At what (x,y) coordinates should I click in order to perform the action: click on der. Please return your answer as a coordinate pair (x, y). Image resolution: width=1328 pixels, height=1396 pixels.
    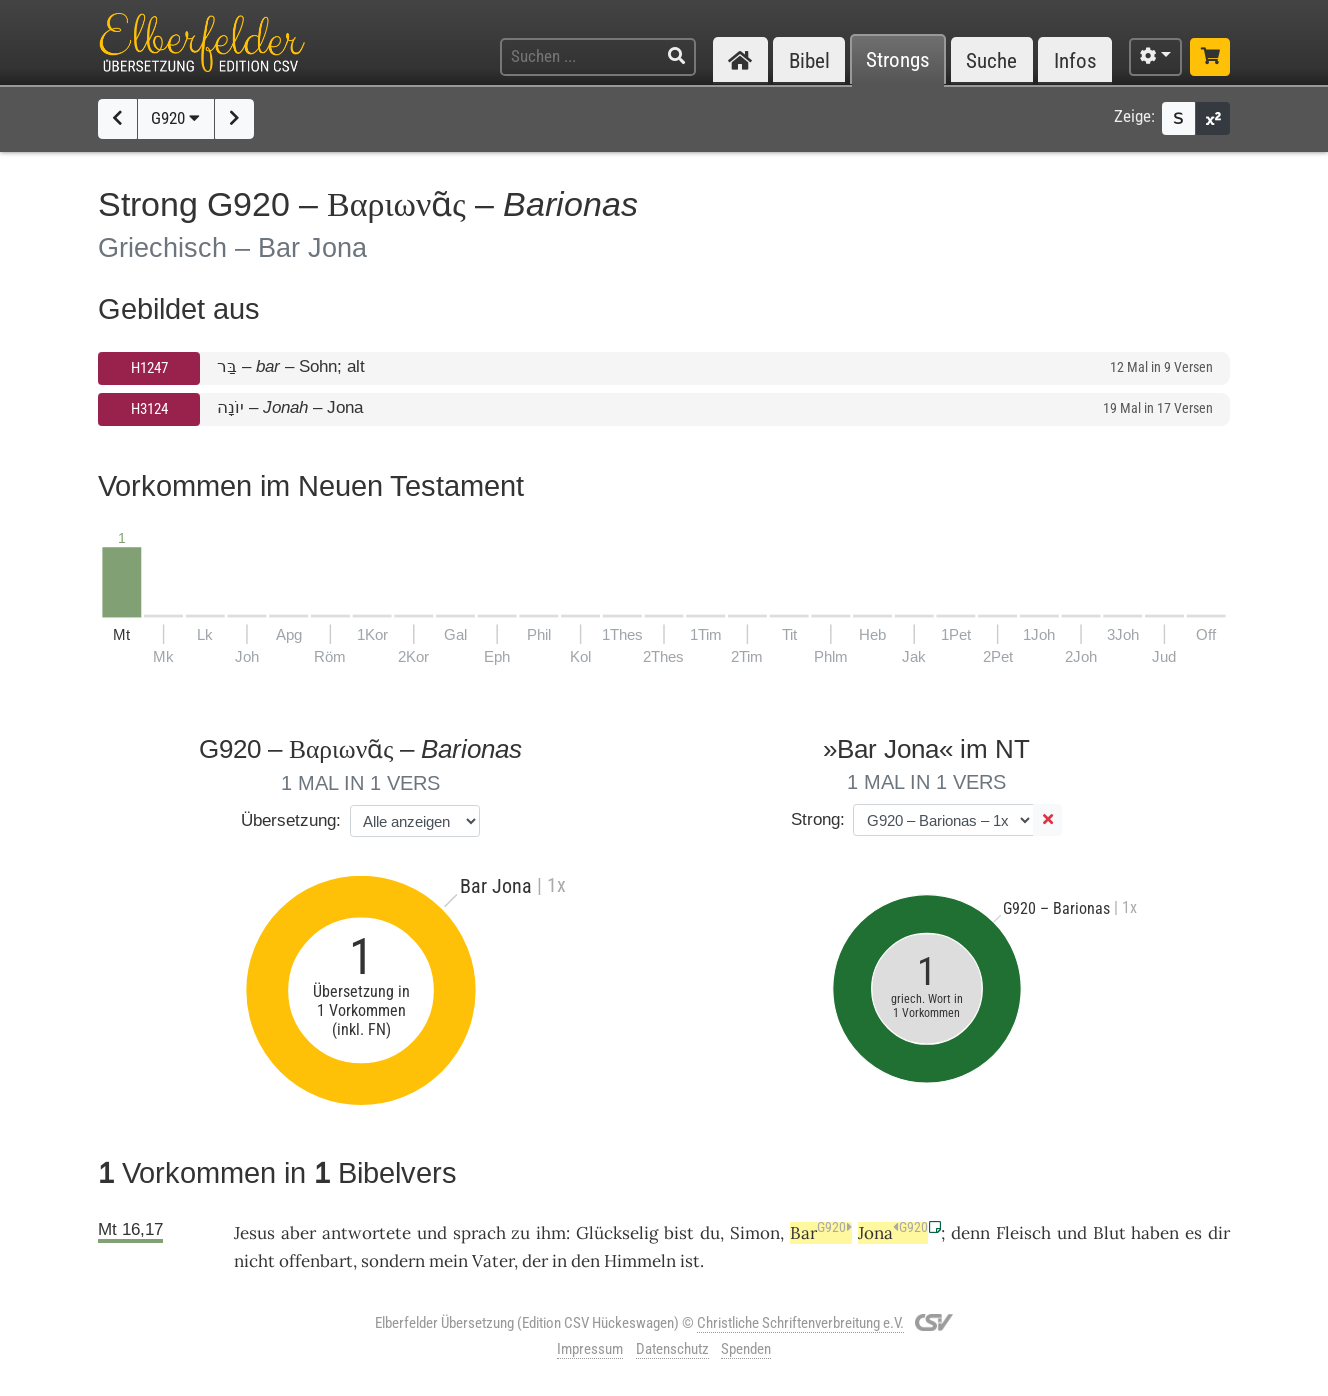
    Looking at the image, I should click on (535, 1261).